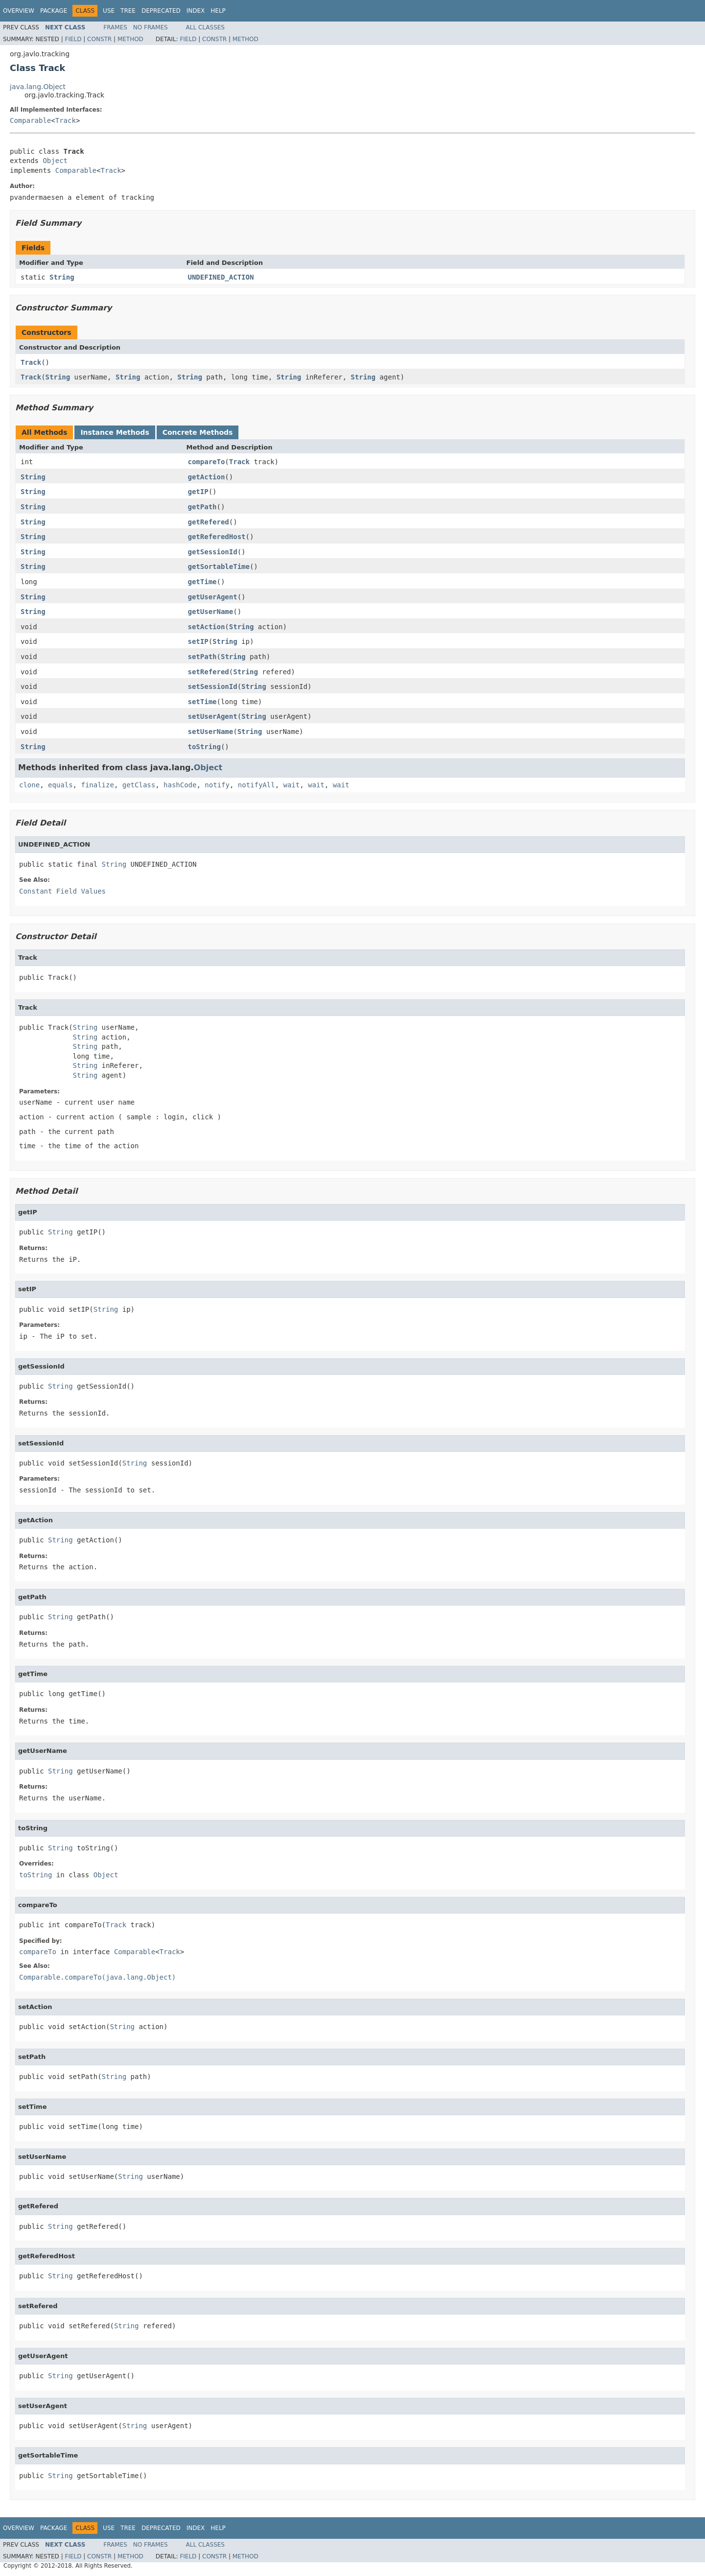 Image resolution: width=705 pixels, height=2576 pixels. I want to click on All Classes, so click(205, 27).